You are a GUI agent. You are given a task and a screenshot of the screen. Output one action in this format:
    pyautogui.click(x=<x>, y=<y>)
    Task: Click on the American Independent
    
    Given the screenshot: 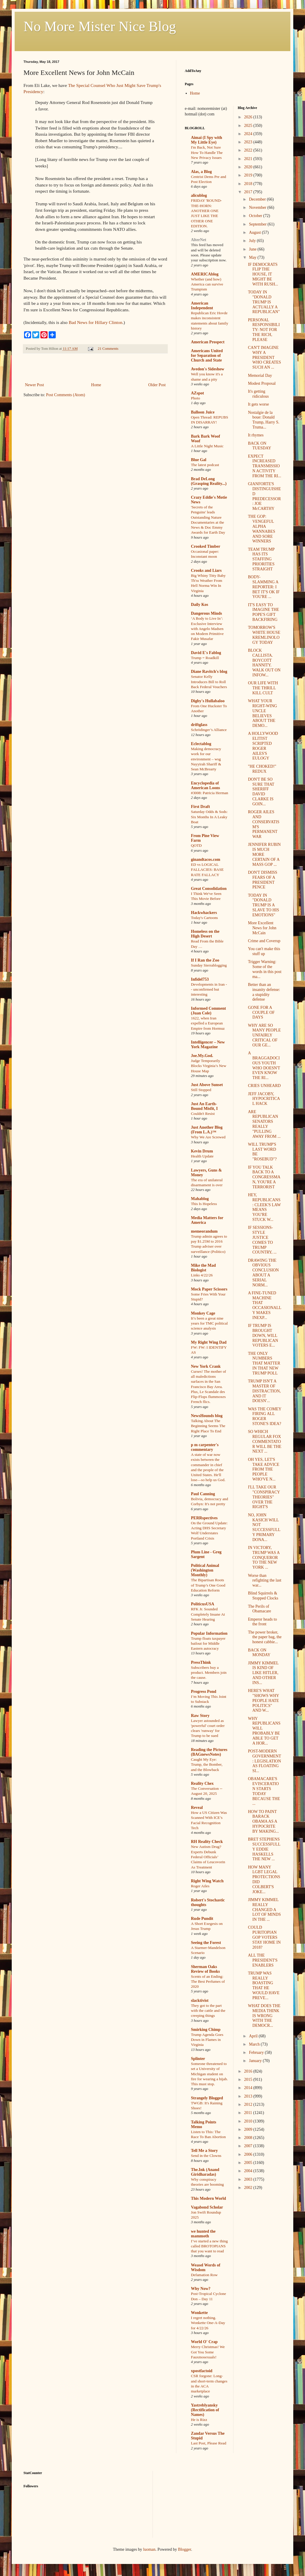 What is the action you would take?
    pyautogui.click(x=202, y=305)
    